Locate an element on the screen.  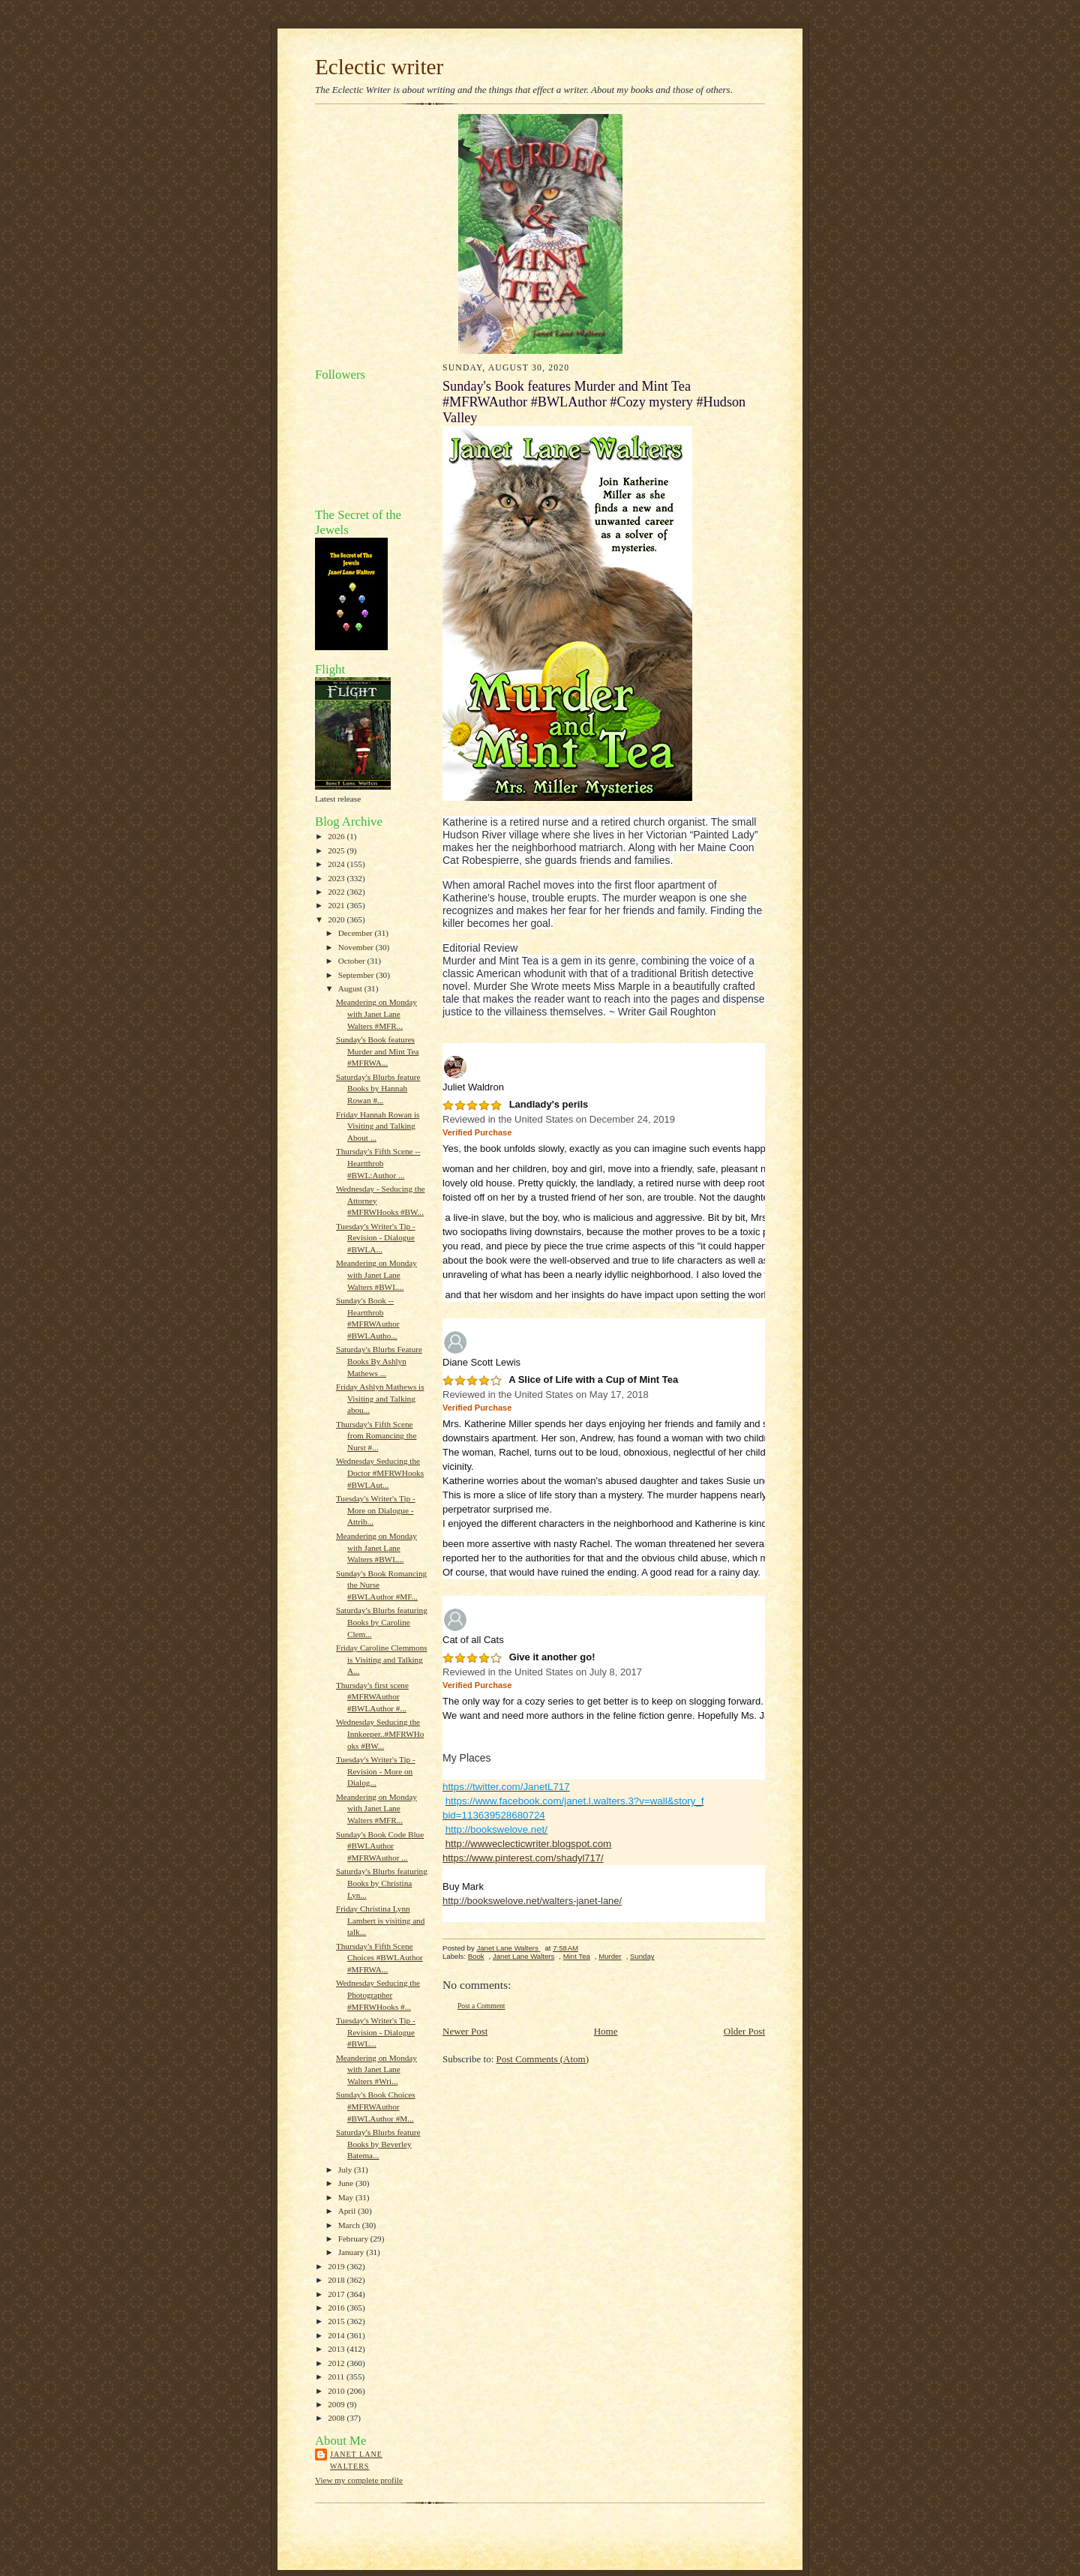
Meandering on Monday with Janet Lane Walters #BWL... is located at coordinates (376, 1274).